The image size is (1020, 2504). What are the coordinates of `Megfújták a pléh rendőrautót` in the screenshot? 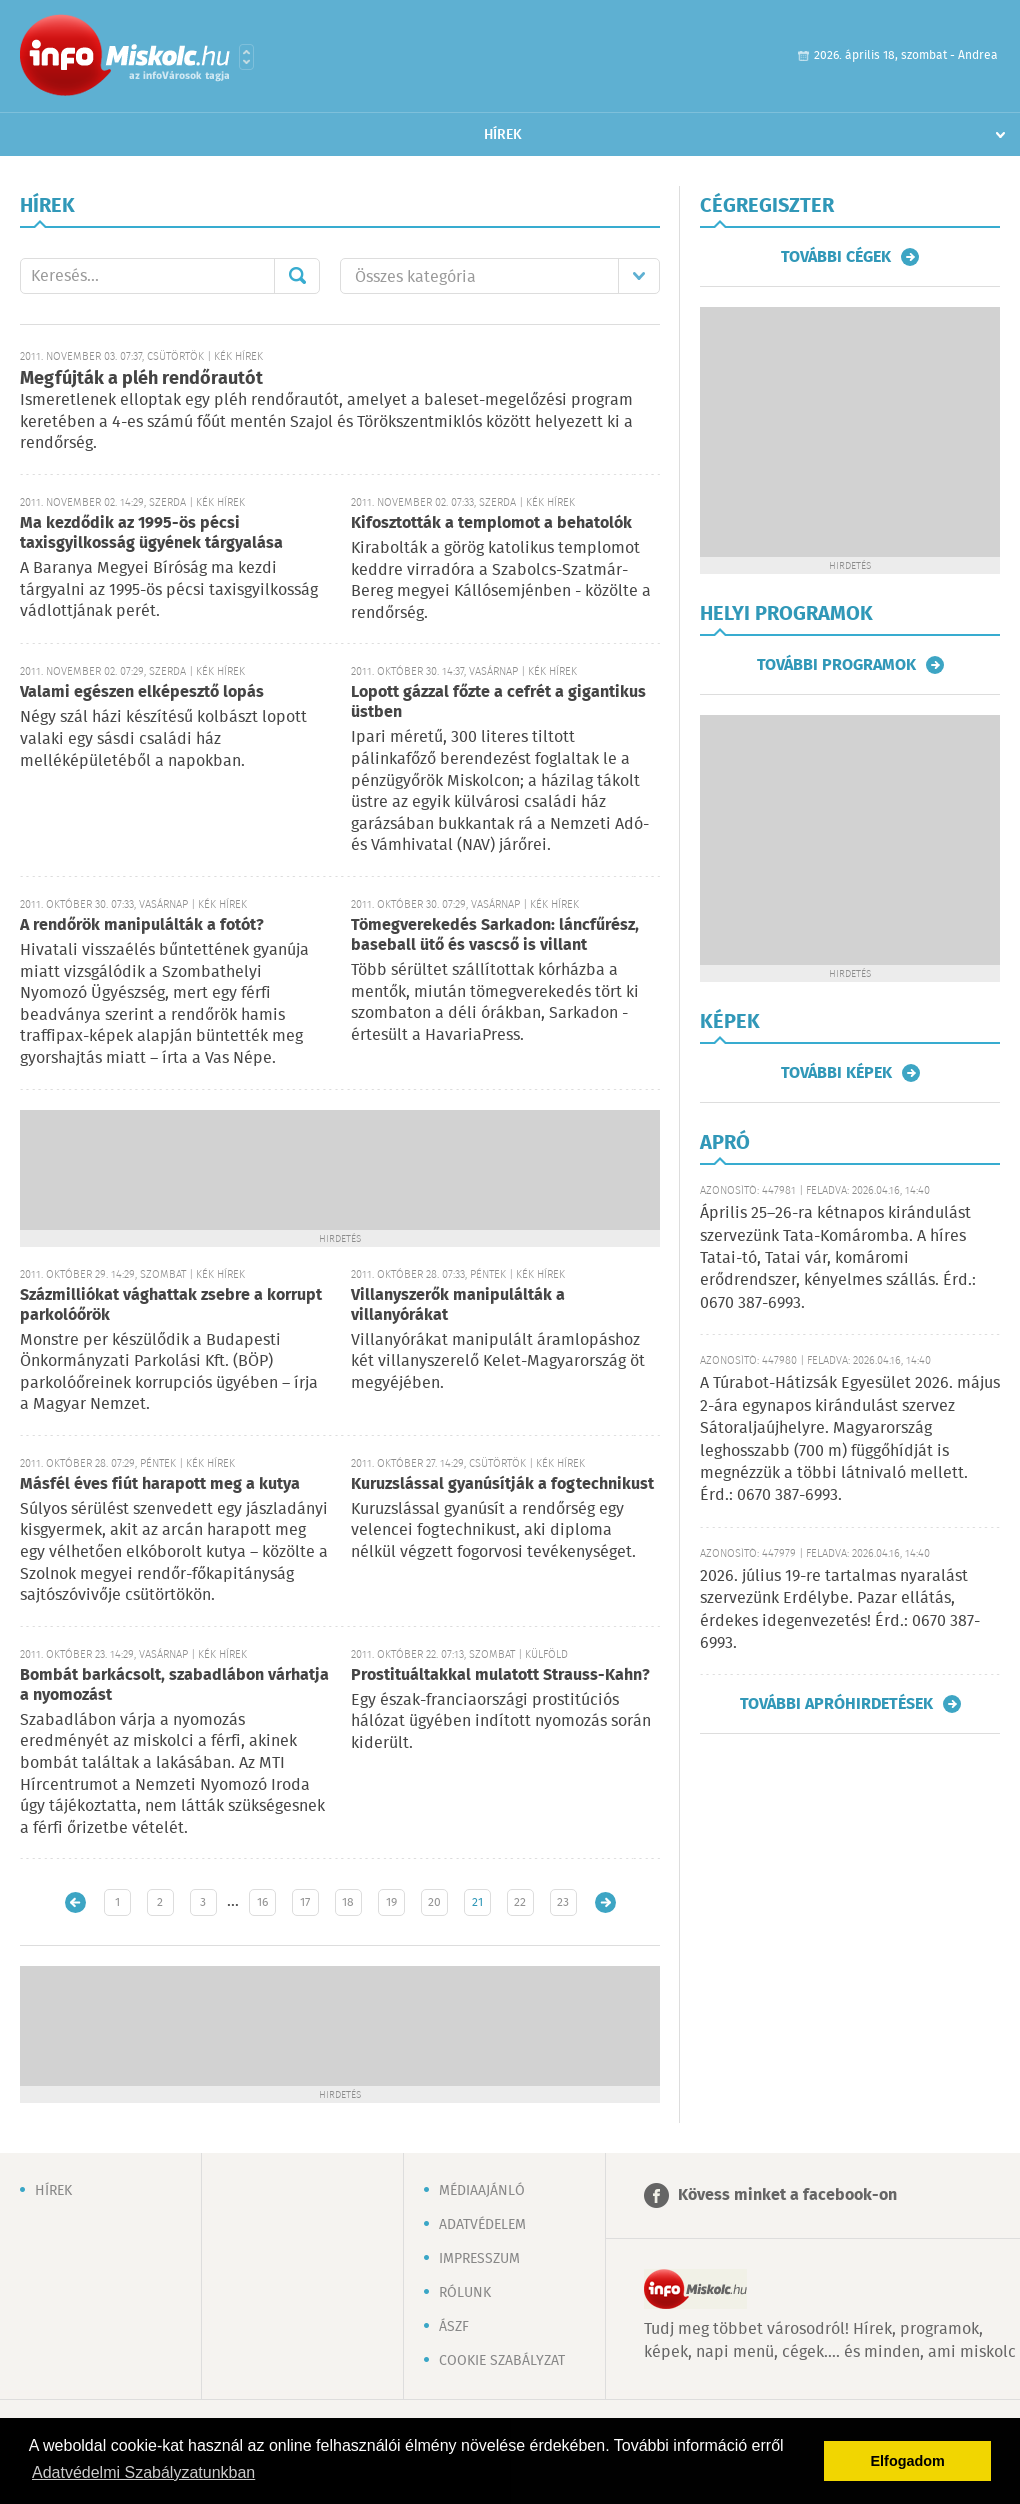 It's located at (141, 379).